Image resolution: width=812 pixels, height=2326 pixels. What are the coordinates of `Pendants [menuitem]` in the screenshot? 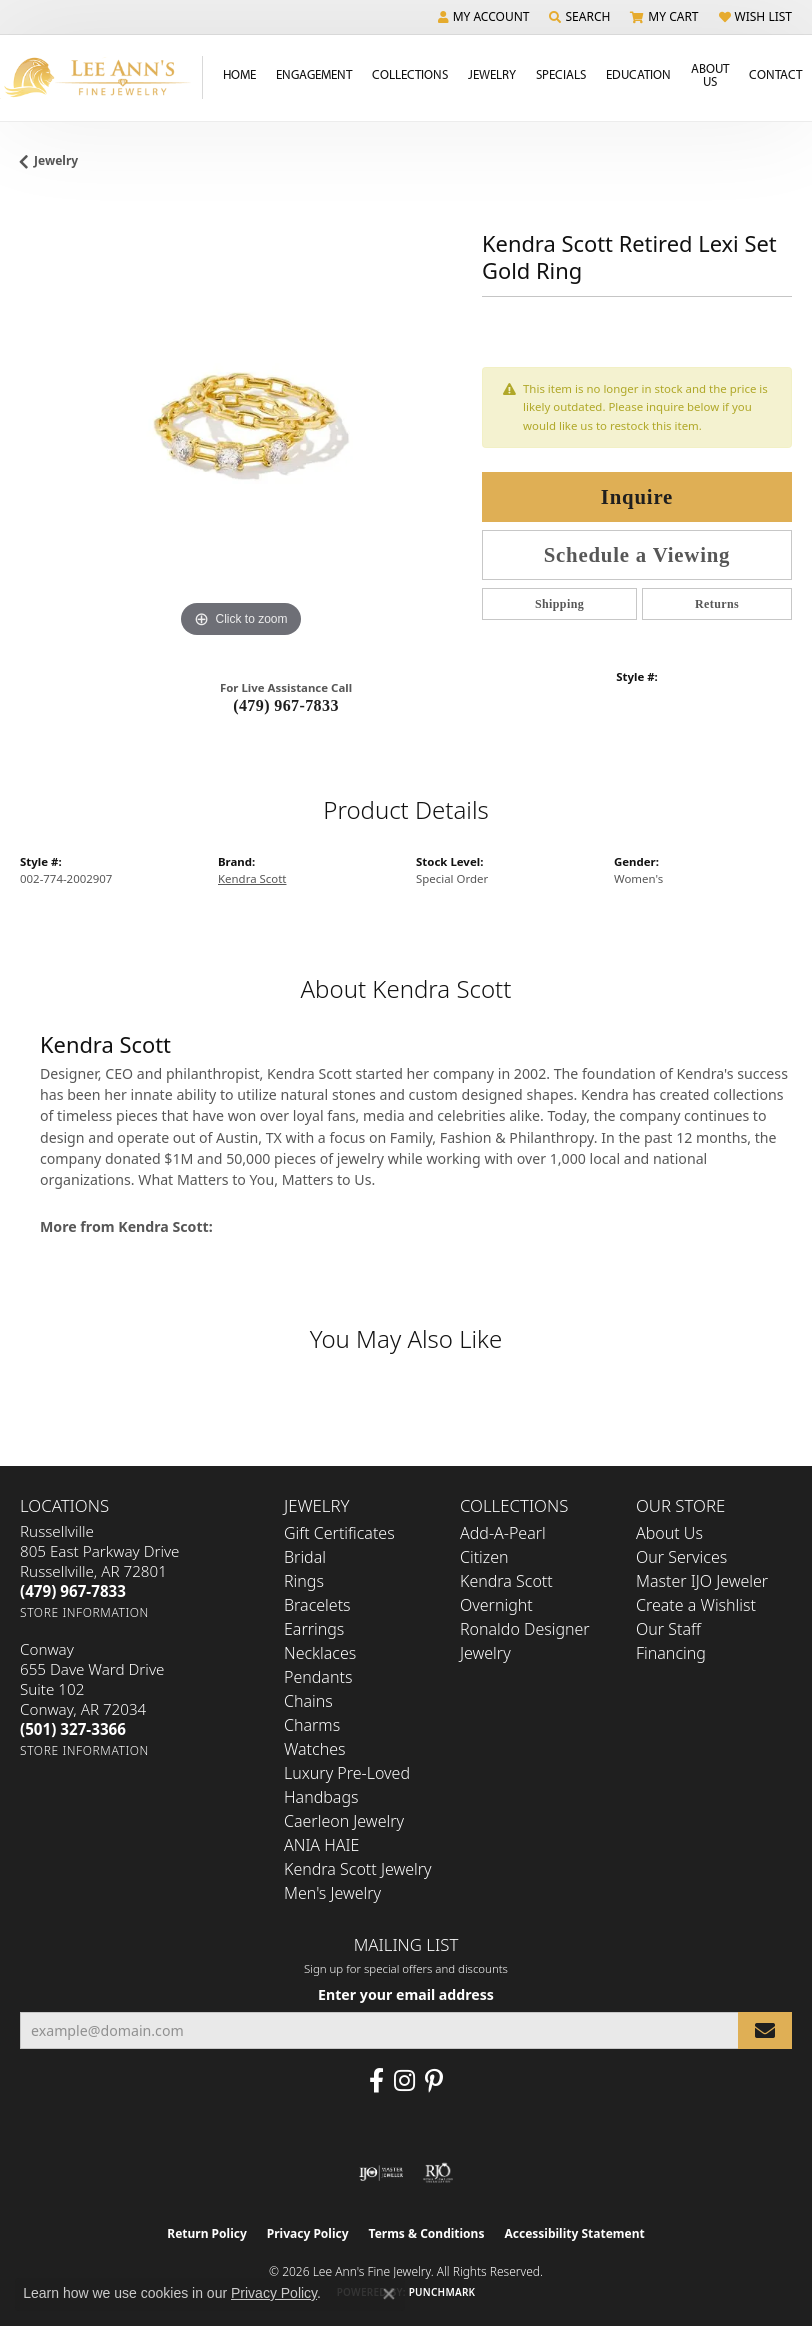 It's located at (318, 1677).